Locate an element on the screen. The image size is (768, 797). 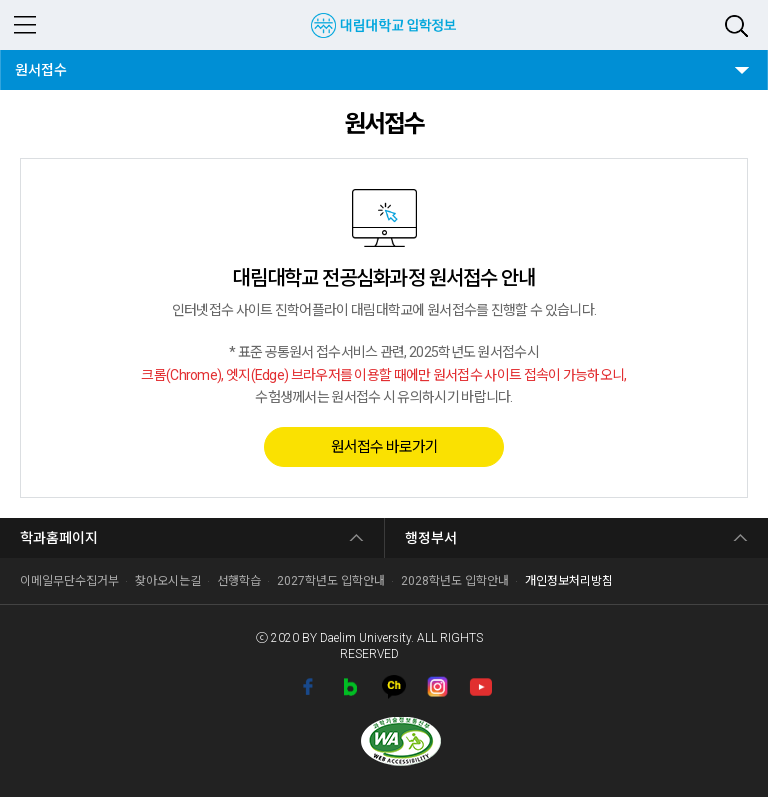
선행학습 is located at coordinates (239, 581).